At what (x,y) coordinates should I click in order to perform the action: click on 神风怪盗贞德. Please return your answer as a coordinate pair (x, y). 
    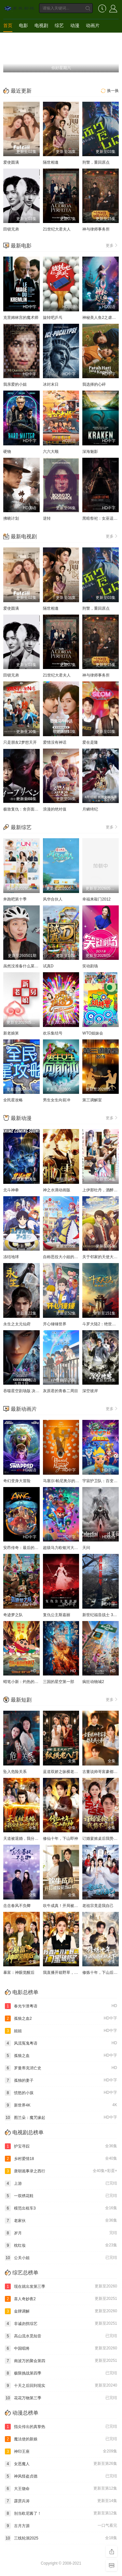
    Looking at the image, I should click on (61, 2476).